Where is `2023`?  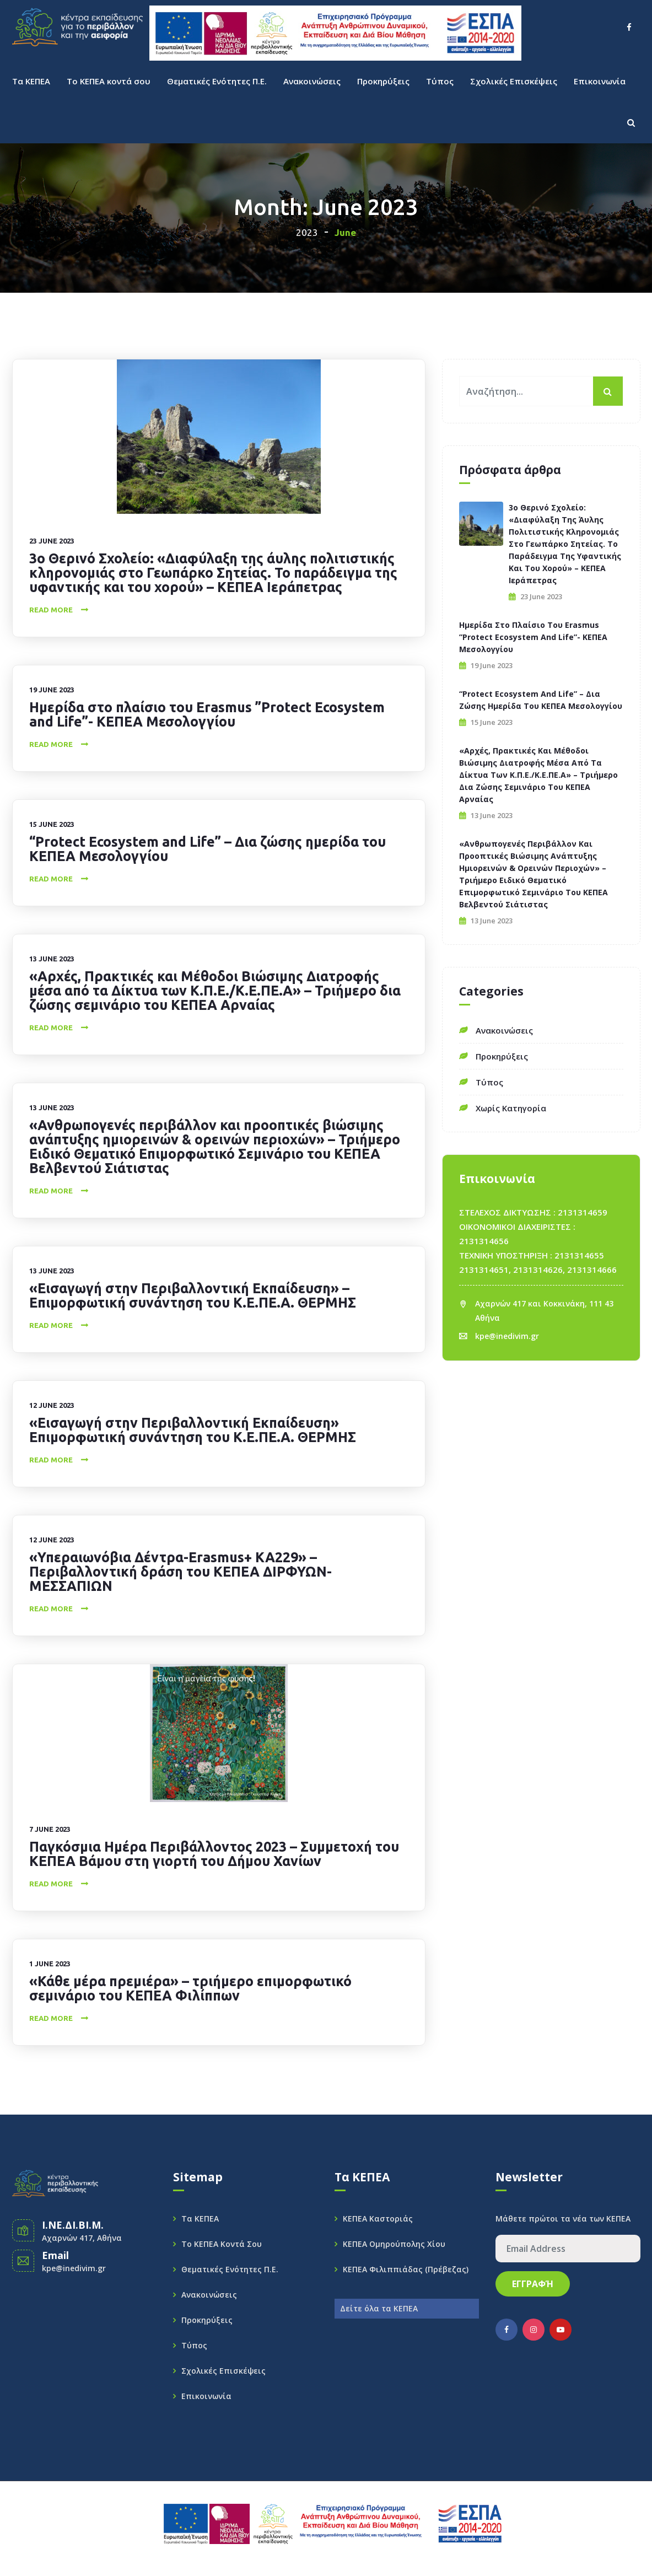
2023 is located at coordinates (307, 232).